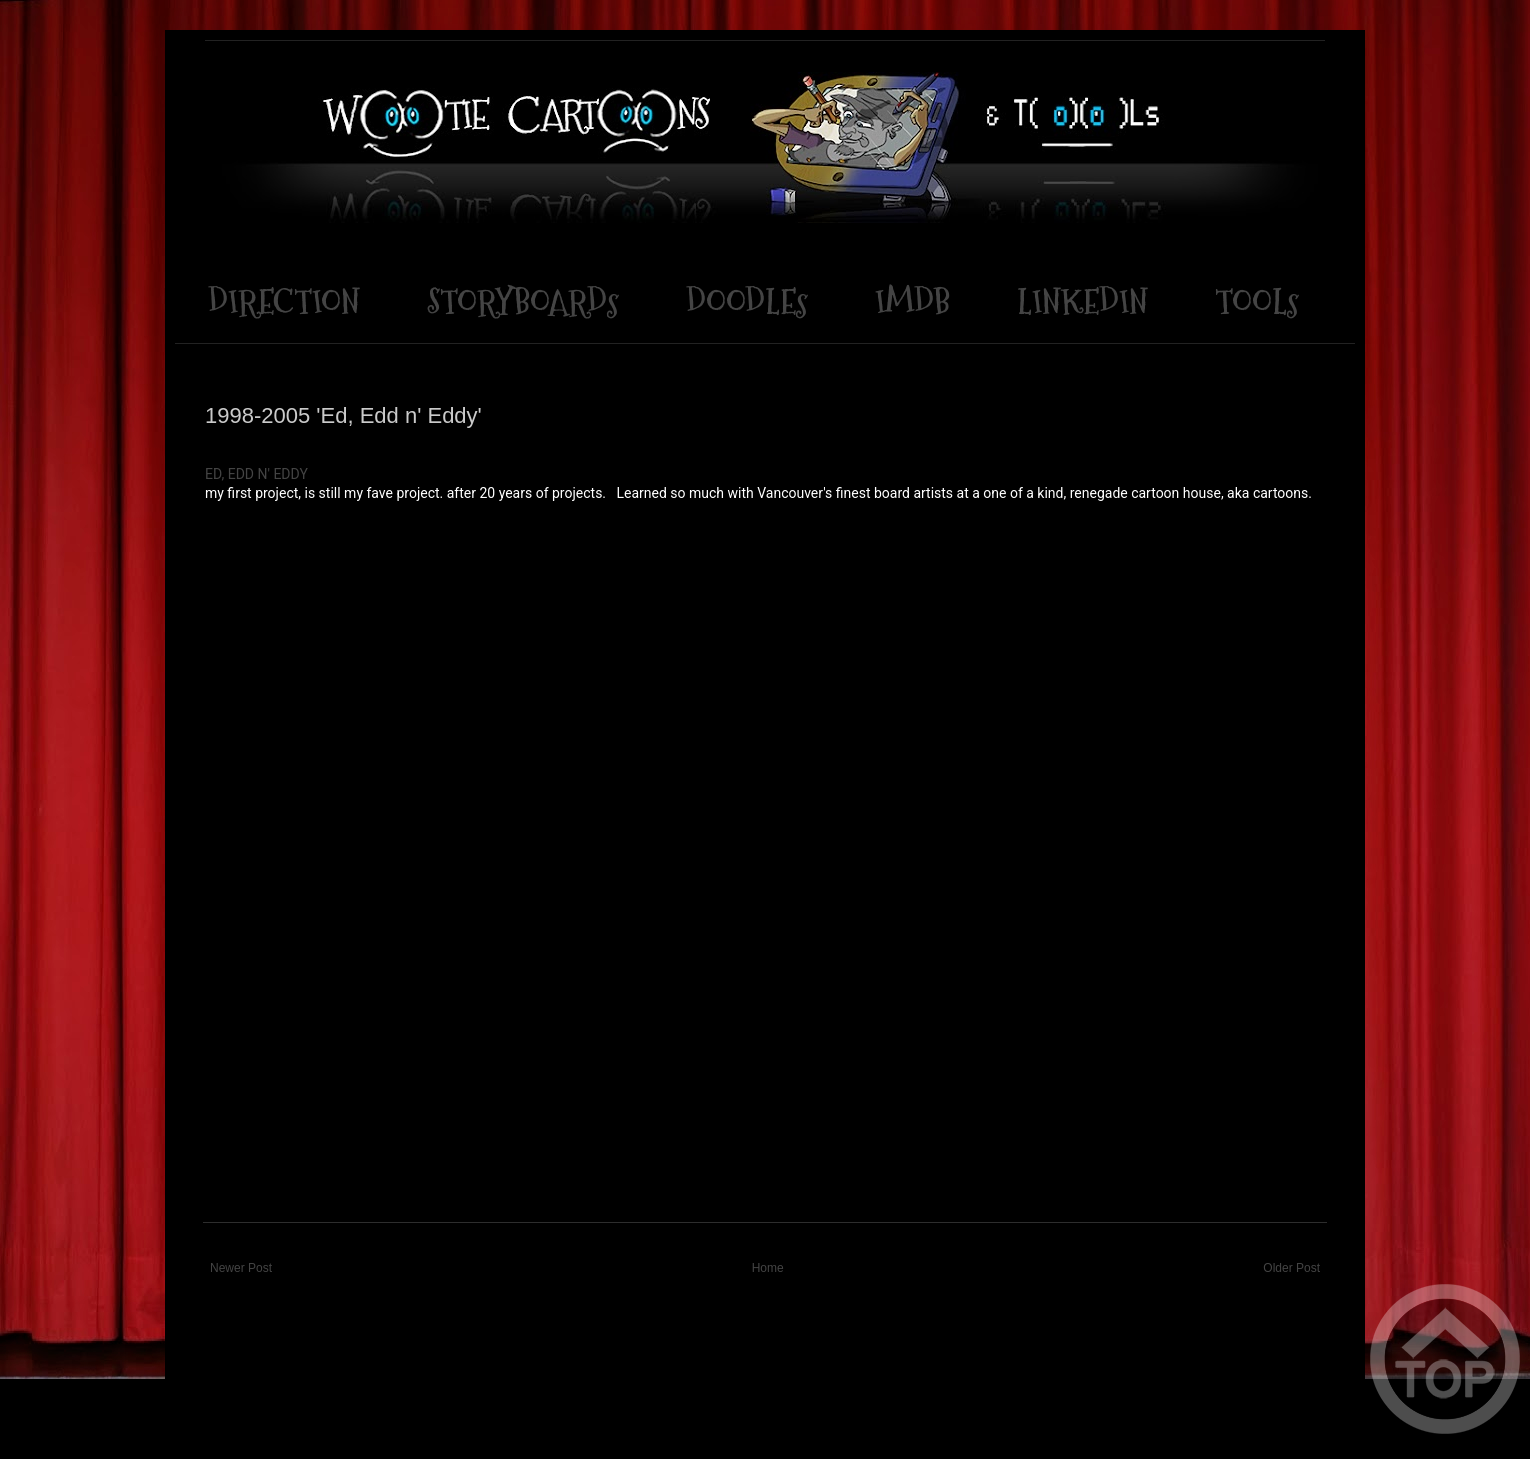 This screenshot has width=1530, height=1459. Describe the element at coordinates (768, 1268) in the screenshot. I see `Home` at that location.